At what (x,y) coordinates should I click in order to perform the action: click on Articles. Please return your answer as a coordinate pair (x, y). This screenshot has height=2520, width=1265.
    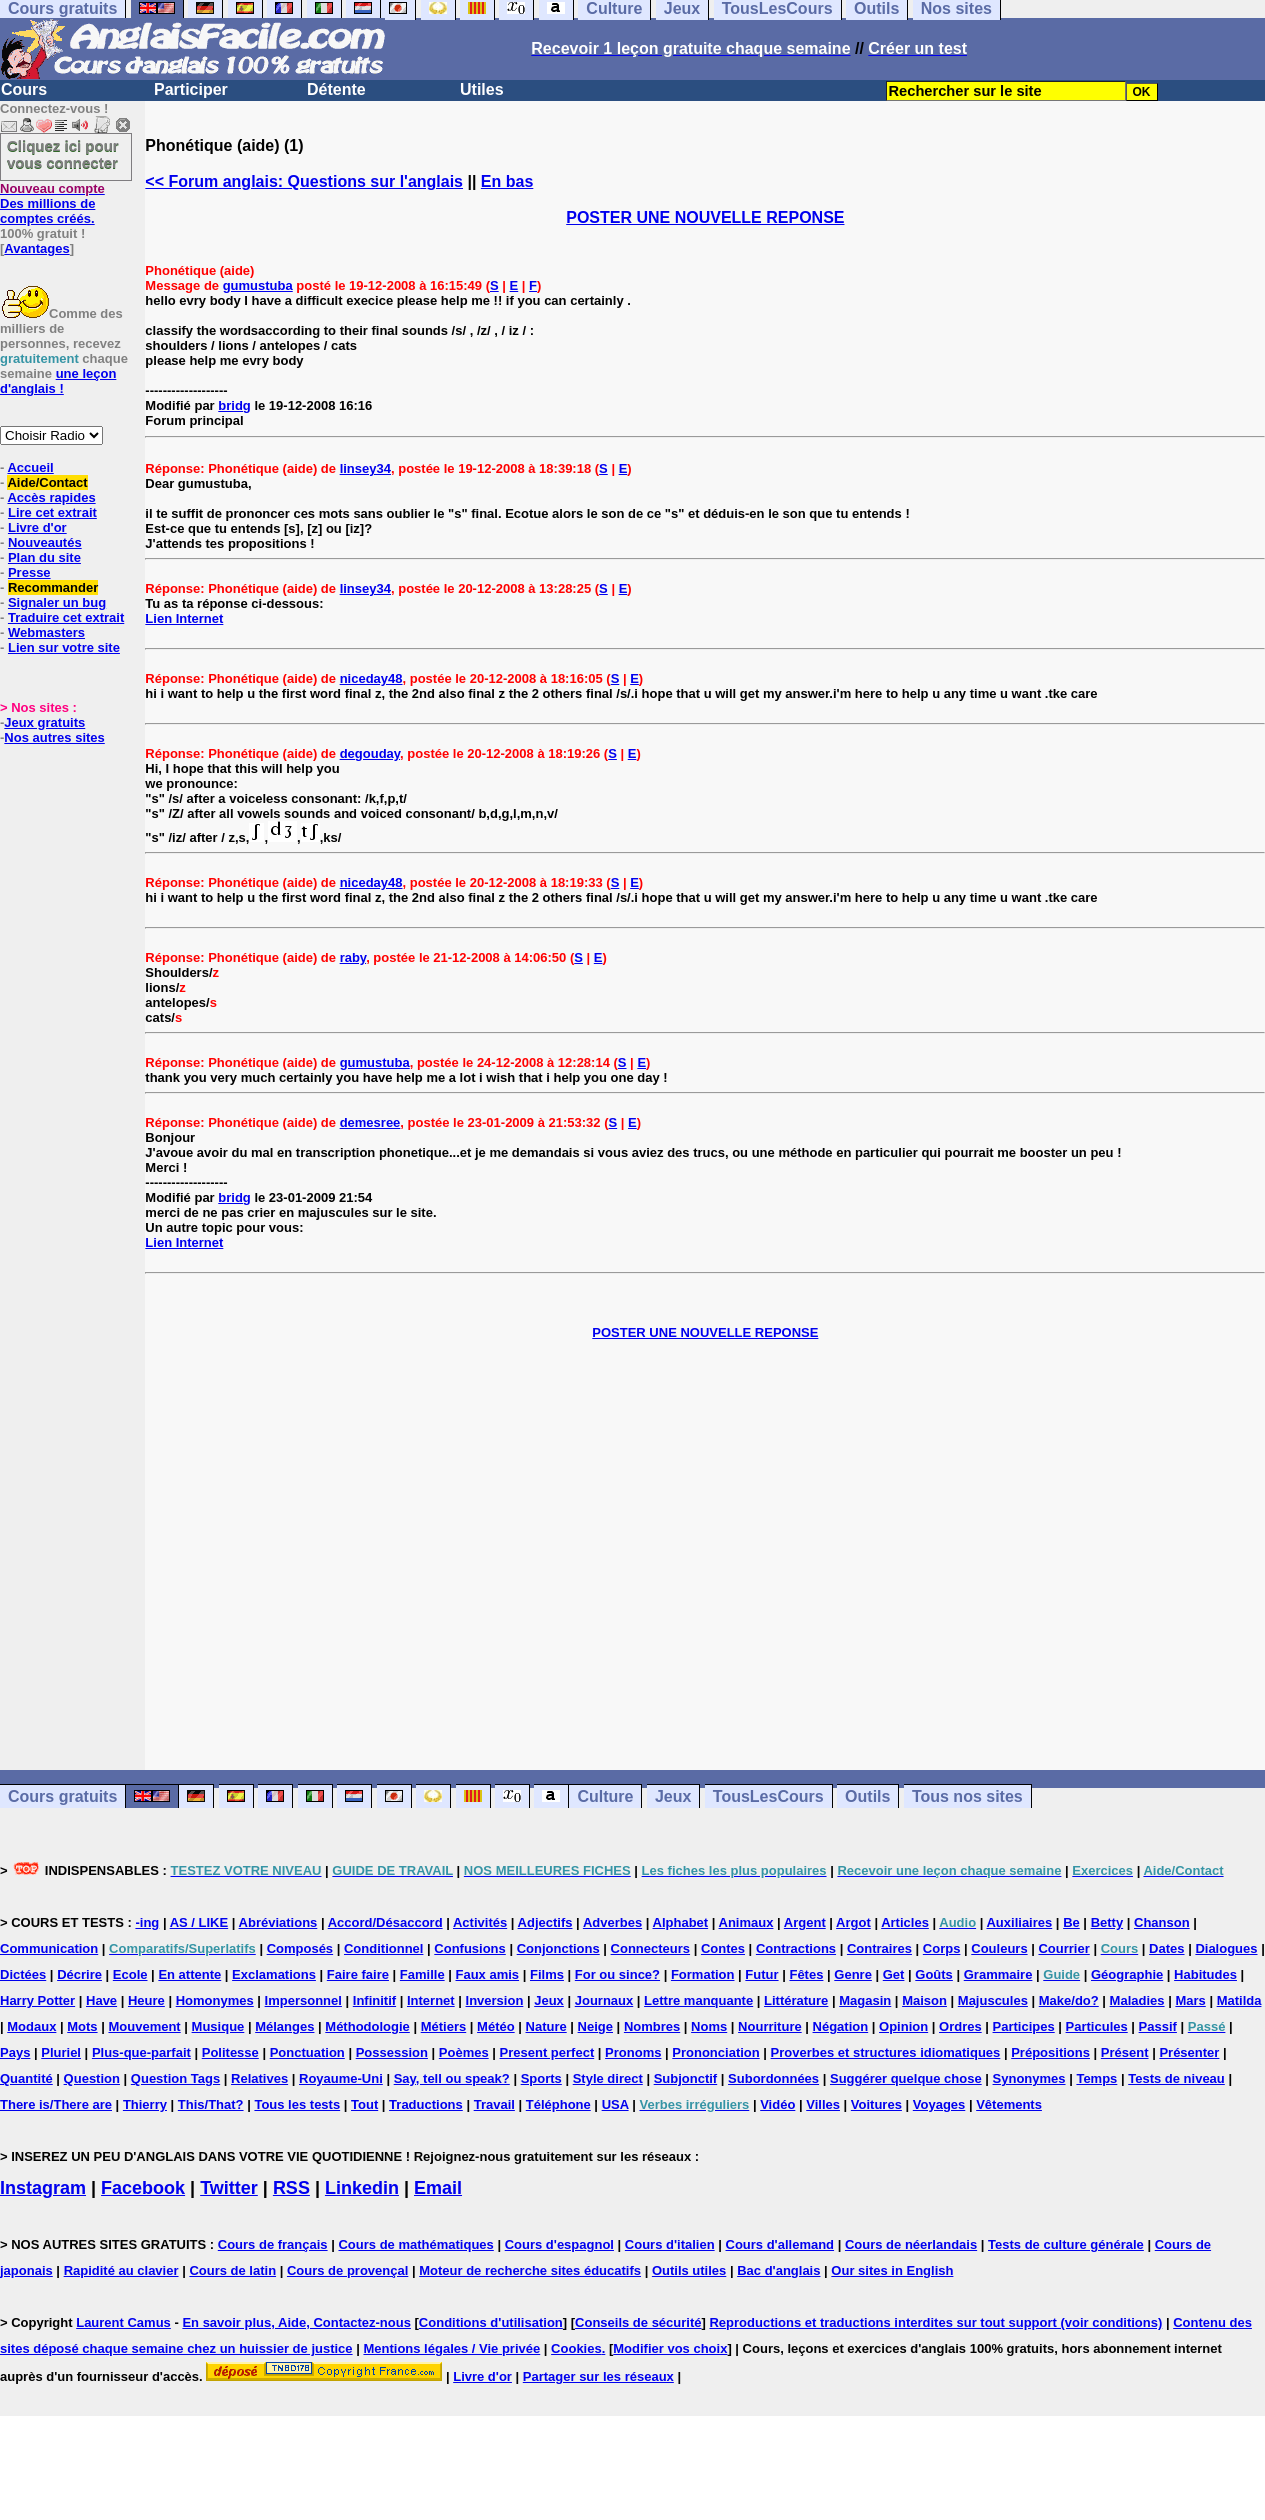
    Looking at the image, I should click on (905, 1922).